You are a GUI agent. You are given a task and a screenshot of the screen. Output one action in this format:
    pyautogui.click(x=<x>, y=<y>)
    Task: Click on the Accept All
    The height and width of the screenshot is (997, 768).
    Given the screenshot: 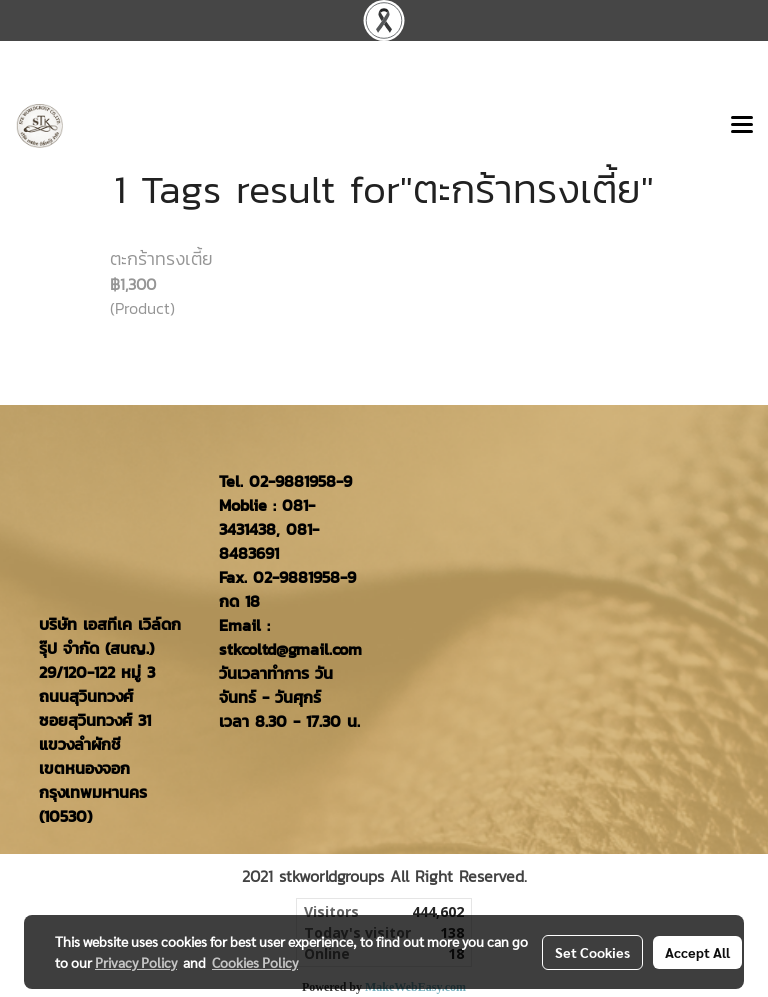 What is the action you would take?
    pyautogui.click(x=697, y=952)
    